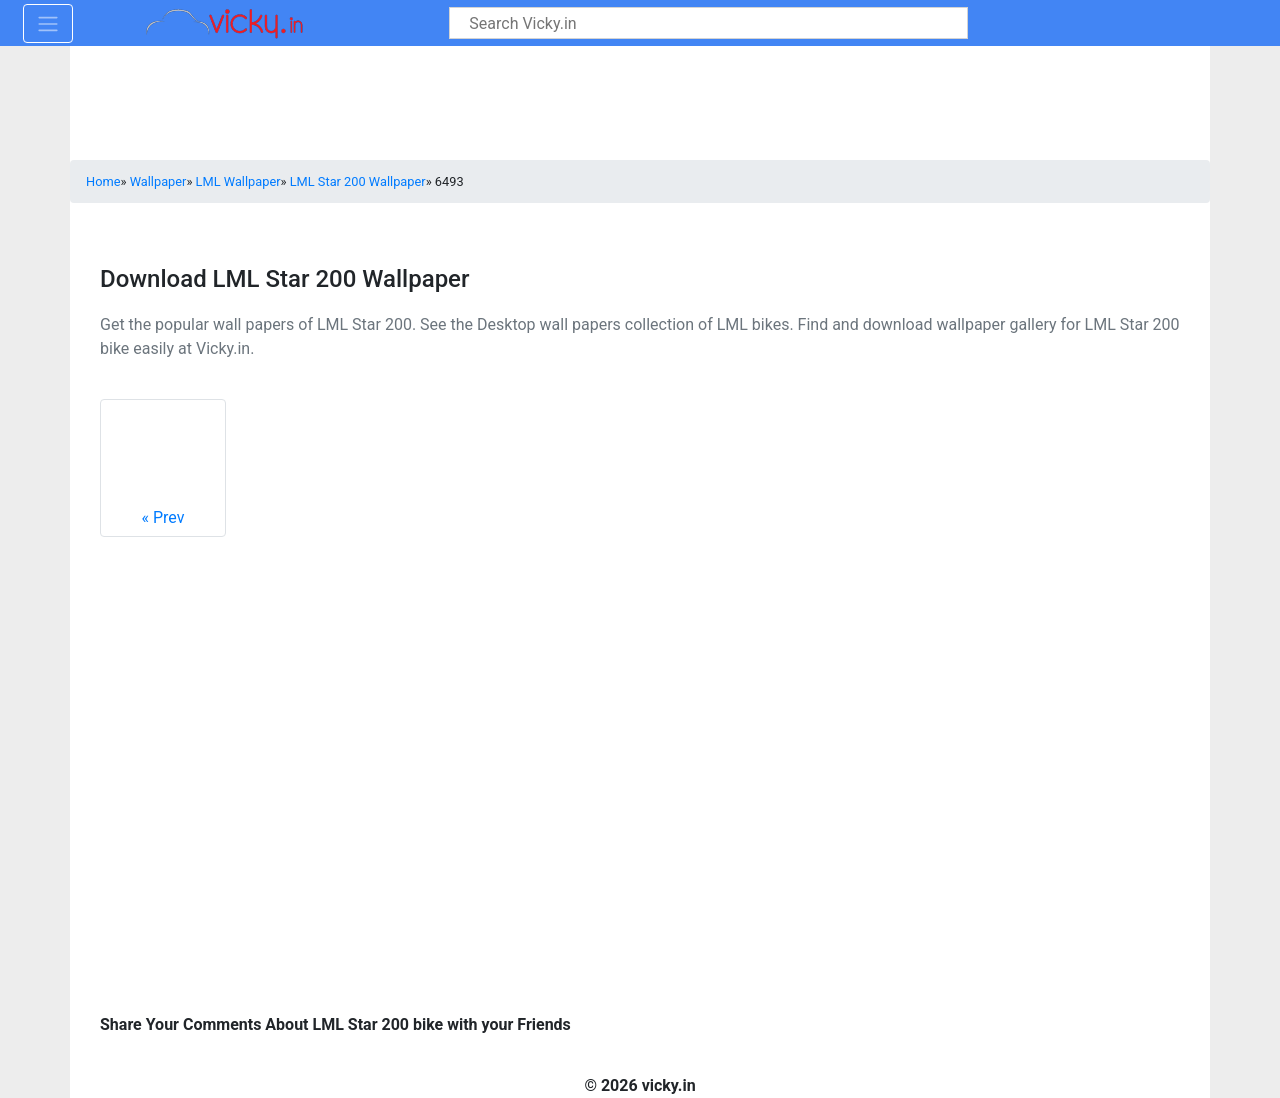 This screenshot has width=1280, height=1098. I want to click on [Advertisement], so click(975, 883).